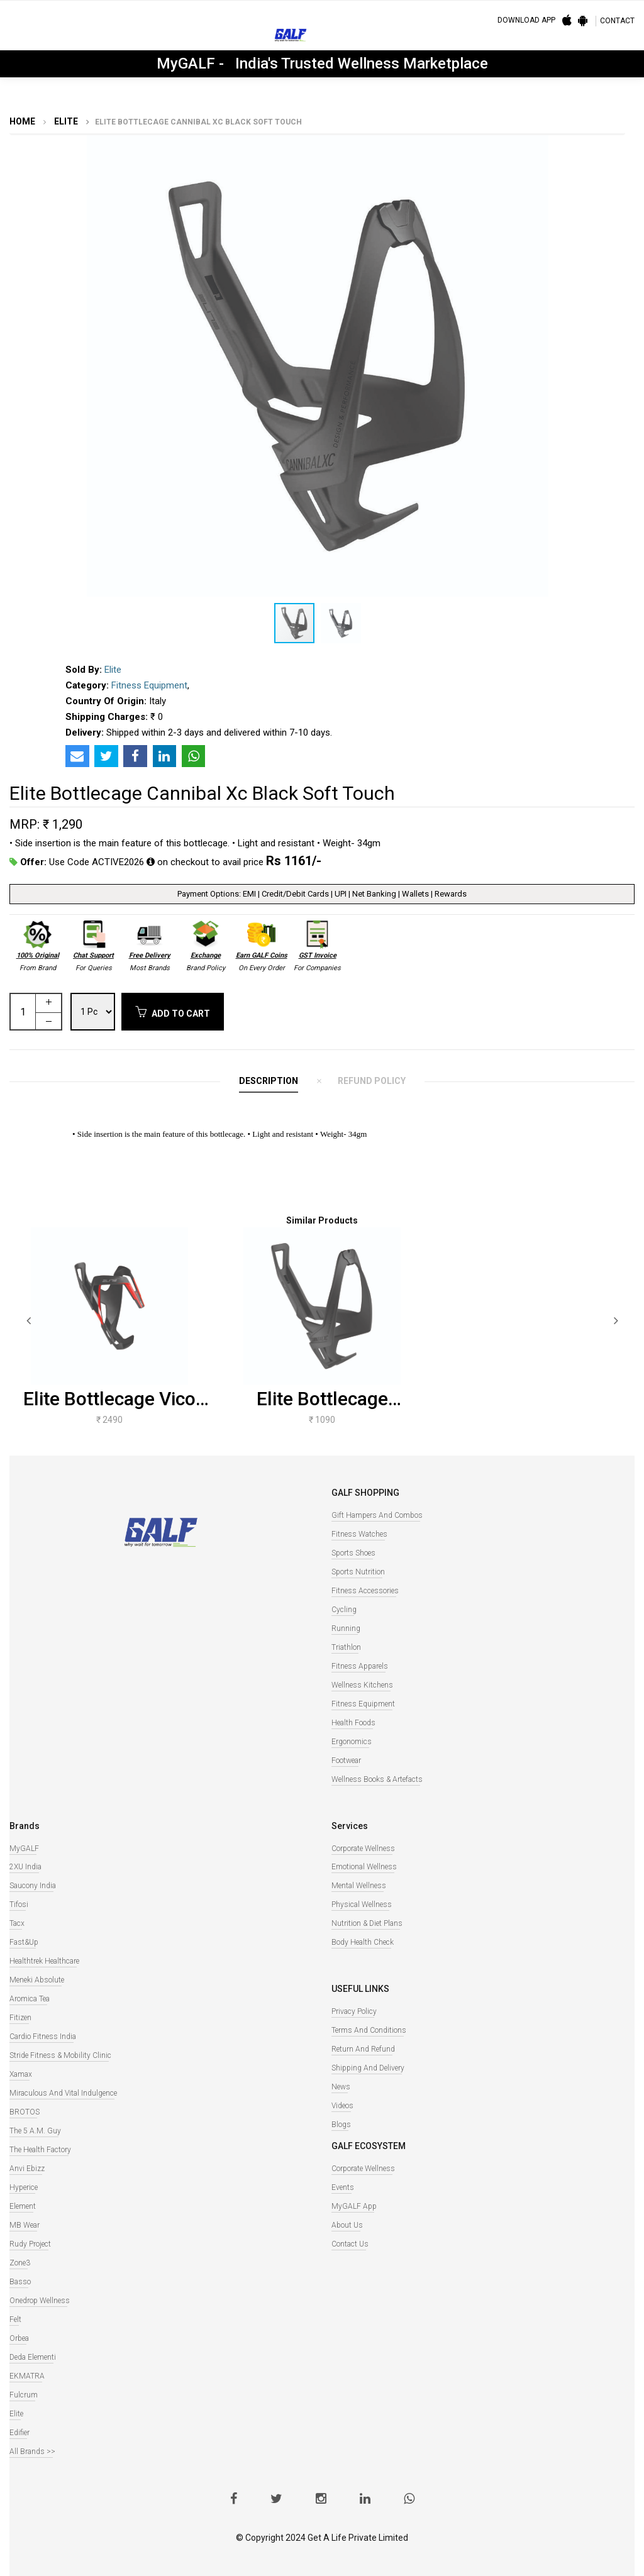 This screenshot has width=644, height=2576. I want to click on Element, so click(22, 2206).